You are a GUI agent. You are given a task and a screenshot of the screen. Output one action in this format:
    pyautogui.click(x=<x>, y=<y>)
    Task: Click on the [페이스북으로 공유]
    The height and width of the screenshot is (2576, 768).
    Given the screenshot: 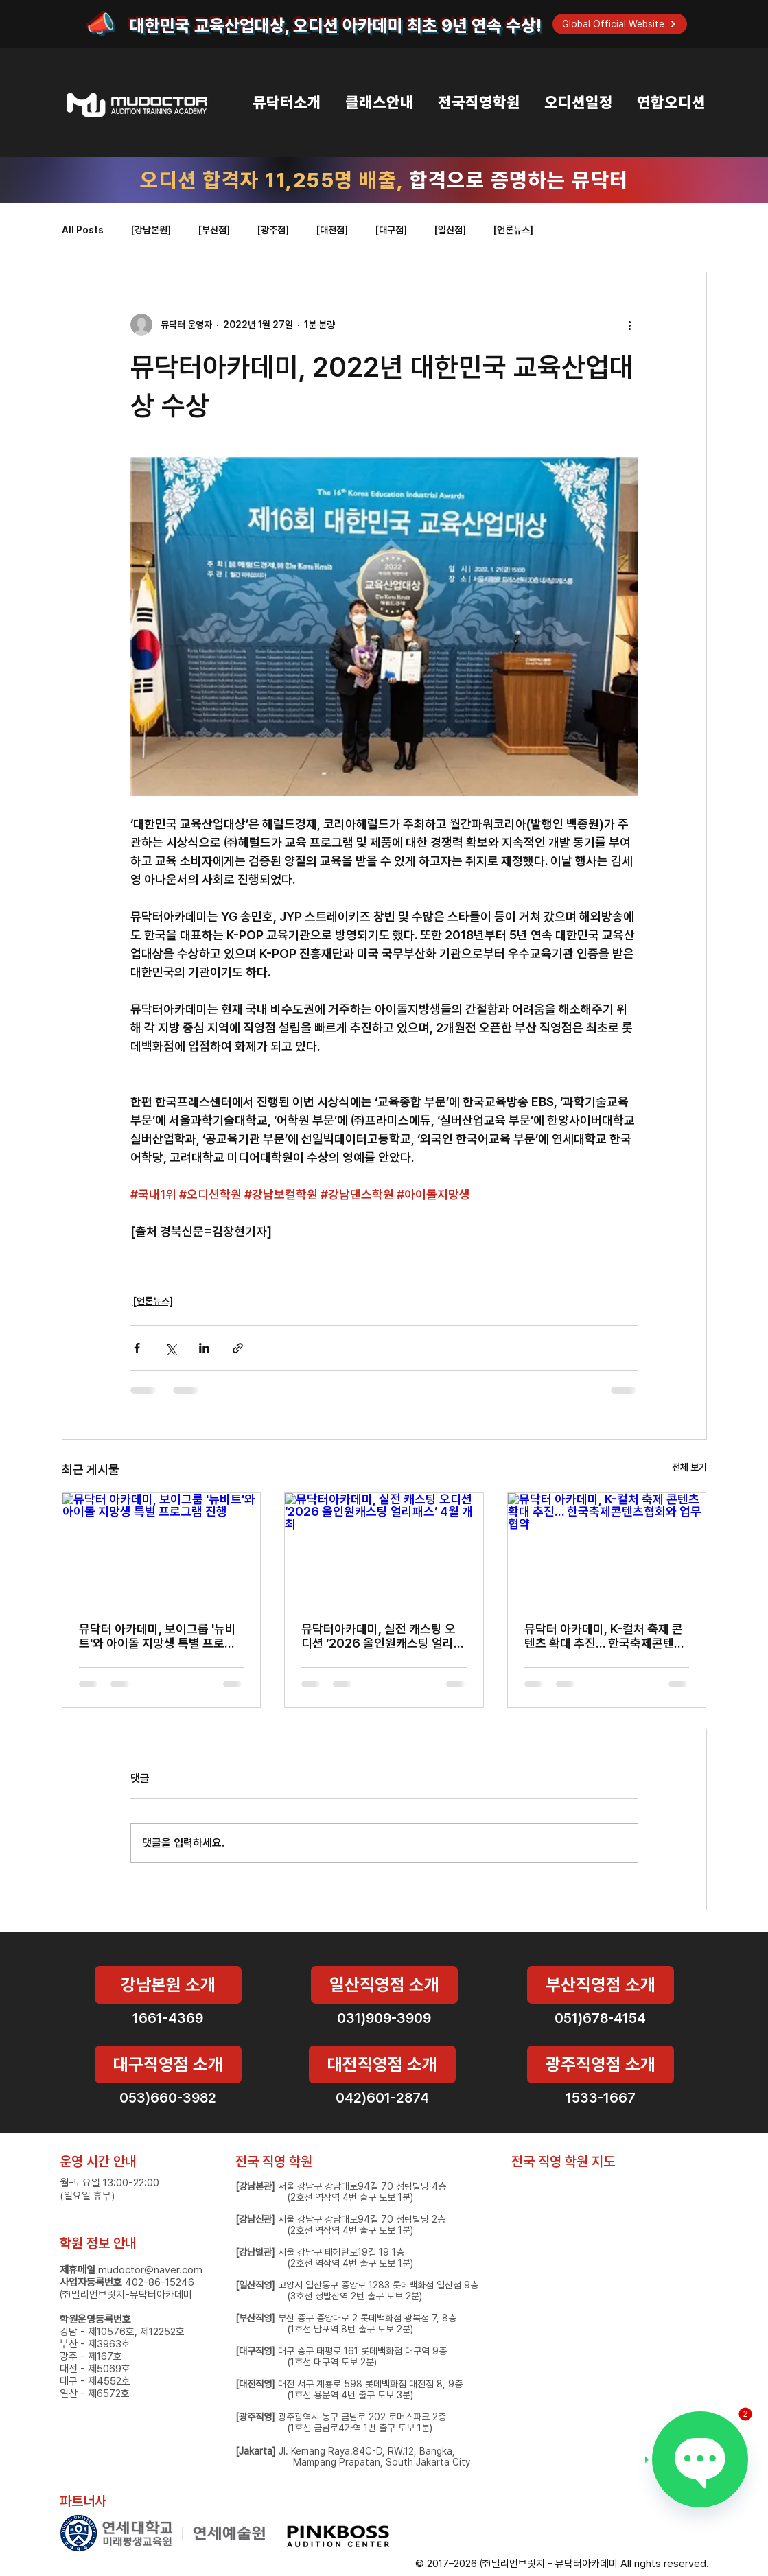 What is the action you would take?
    pyautogui.click(x=136, y=1348)
    